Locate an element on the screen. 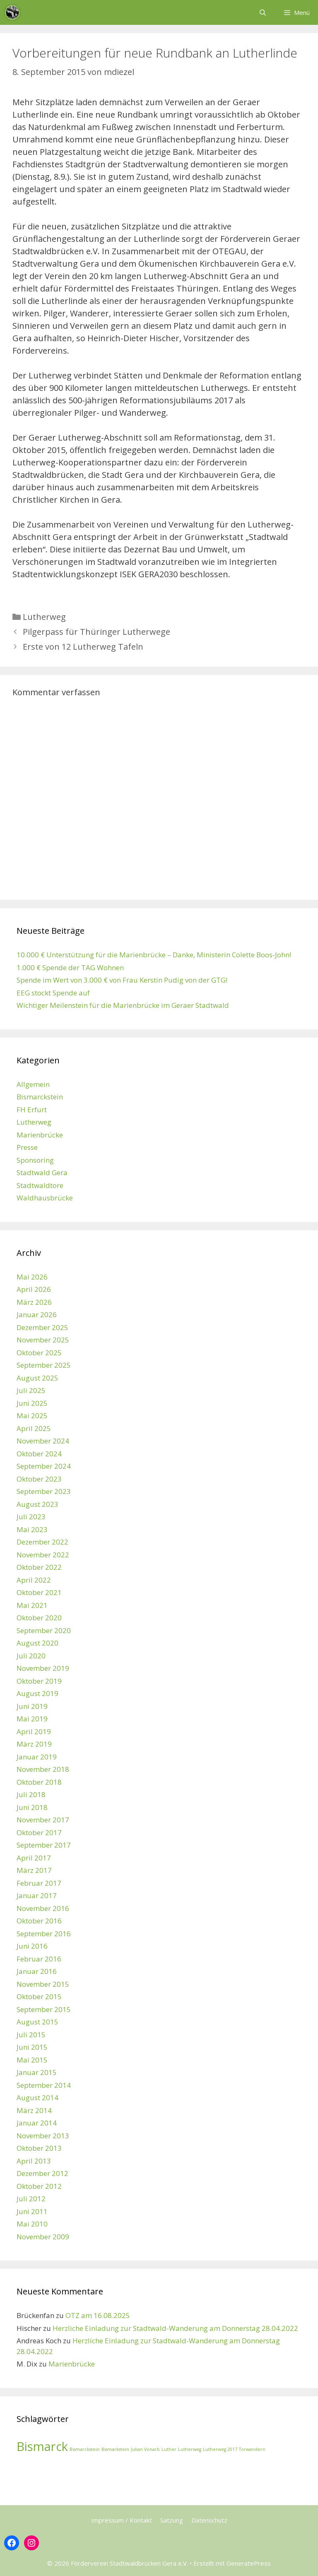 The width and height of the screenshot is (318, 2576). Januar 2014 is located at coordinates (37, 2123).